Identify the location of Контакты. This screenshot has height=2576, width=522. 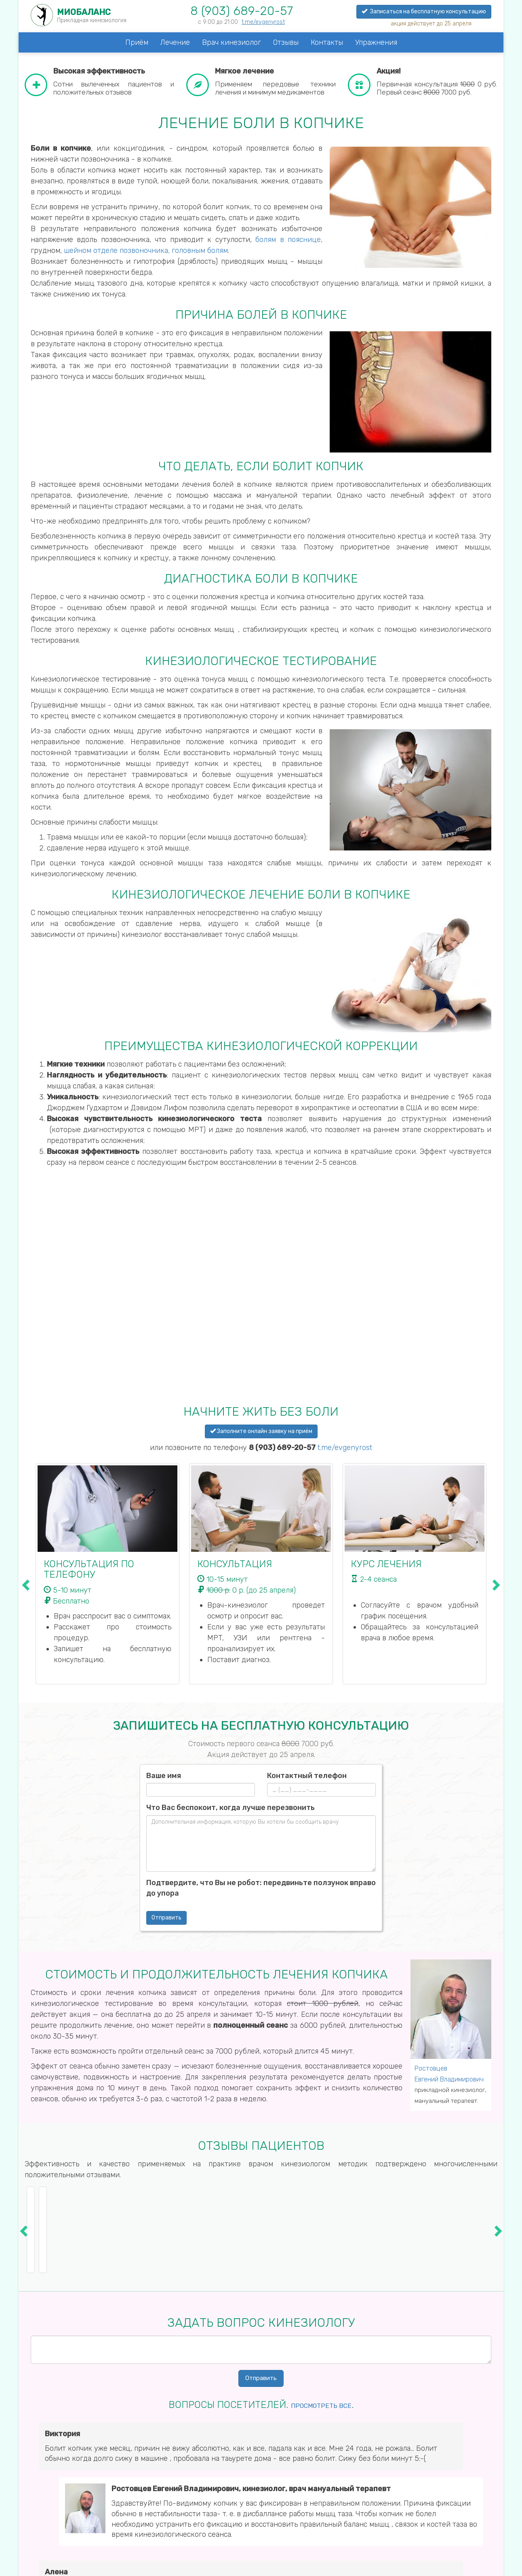
(327, 42).